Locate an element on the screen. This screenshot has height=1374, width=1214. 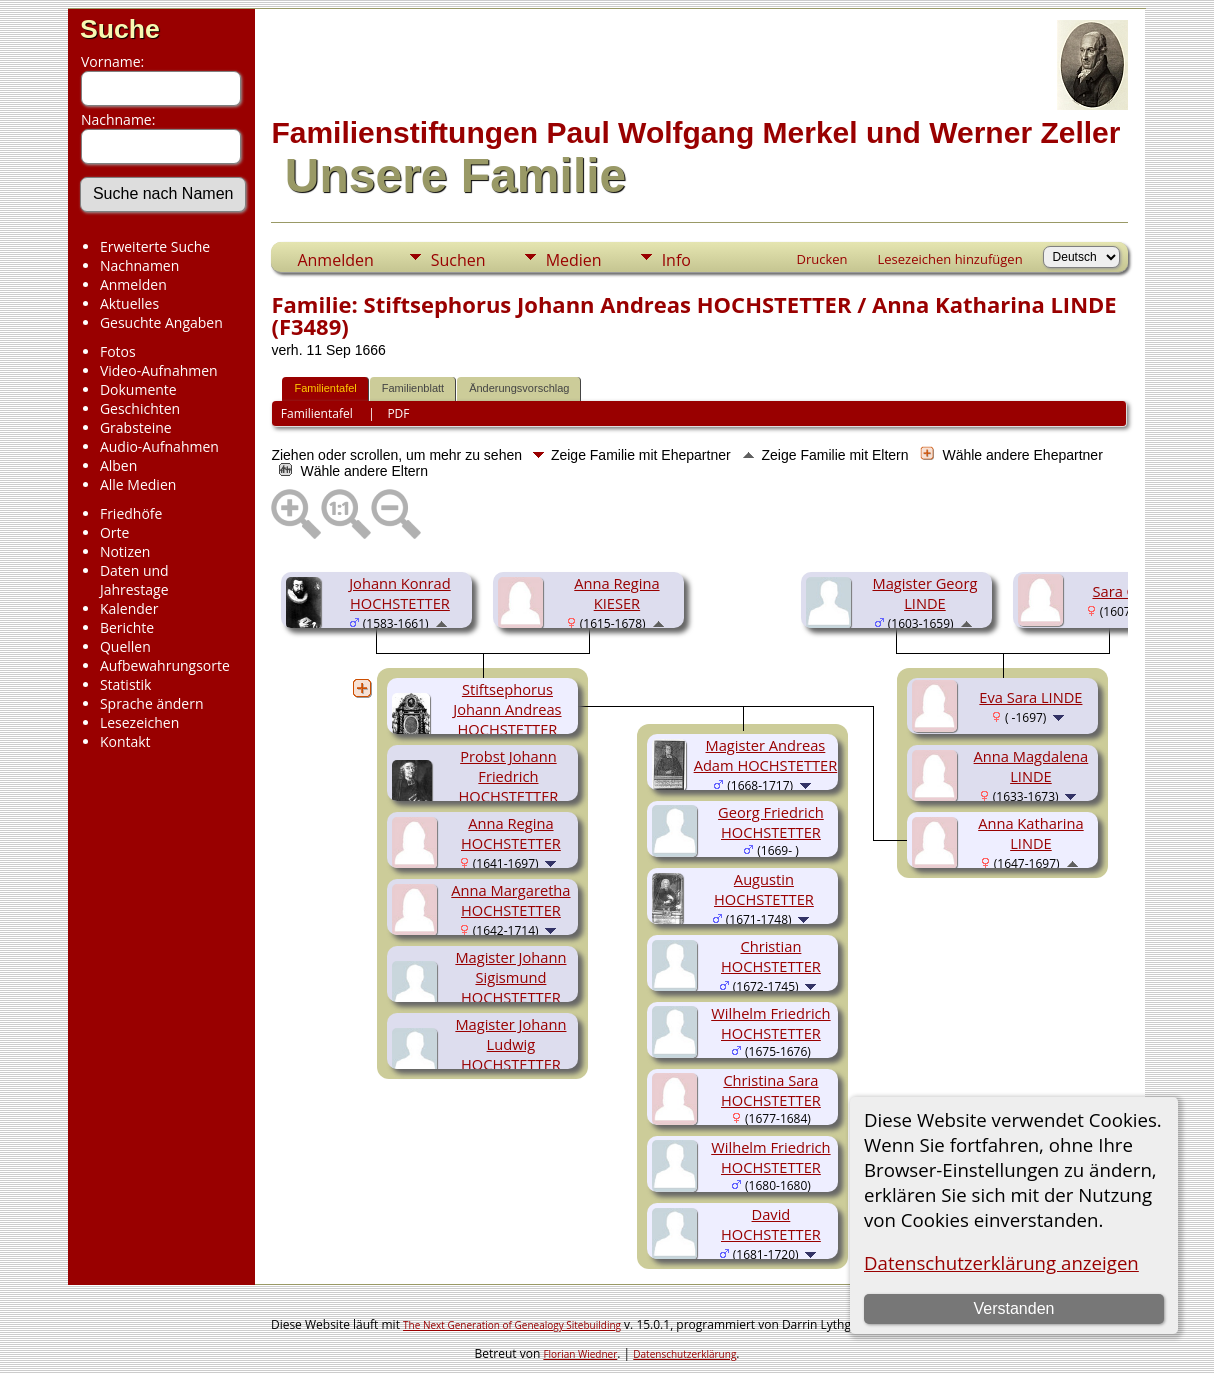
Sprache ändern is located at coordinates (152, 703).